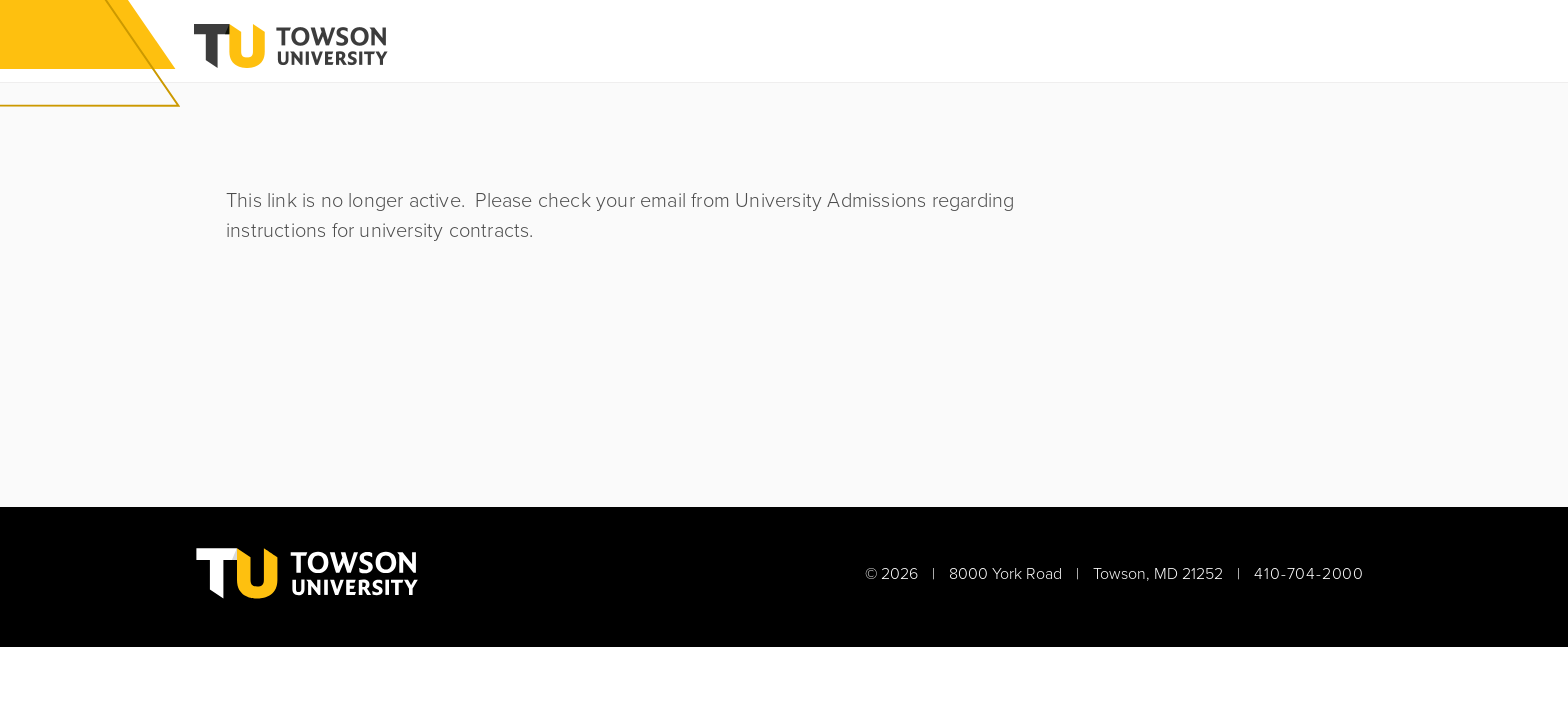 Image resolution: width=1568 pixels, height=720 pixels. I want to click on 410-704-2000, so click(1309, 574).